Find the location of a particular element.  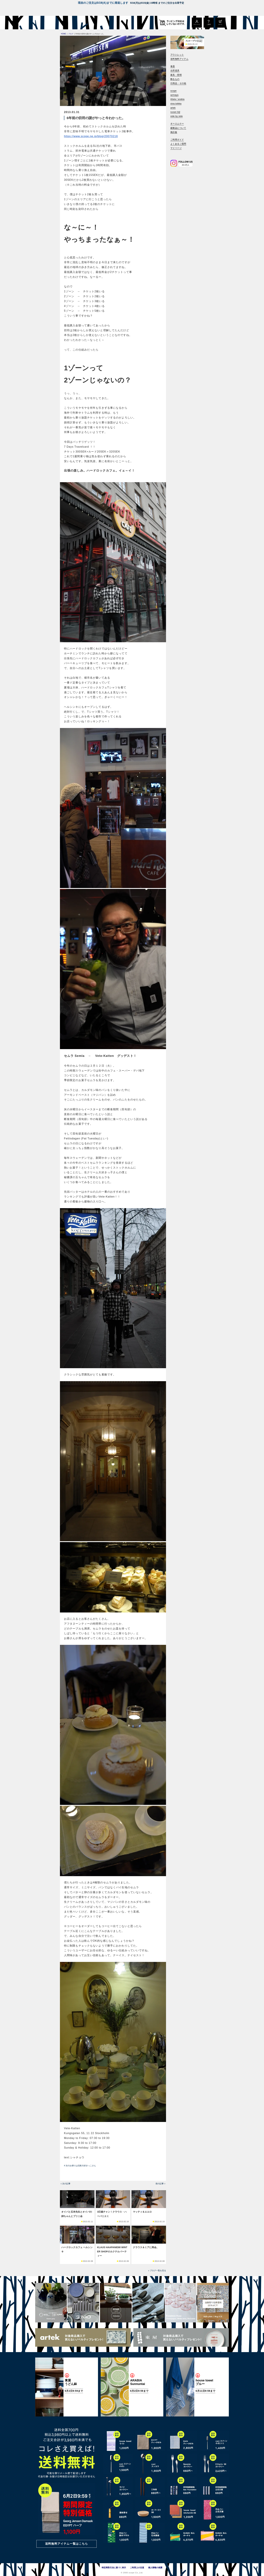

side by side is located at coordinates (176, 116).